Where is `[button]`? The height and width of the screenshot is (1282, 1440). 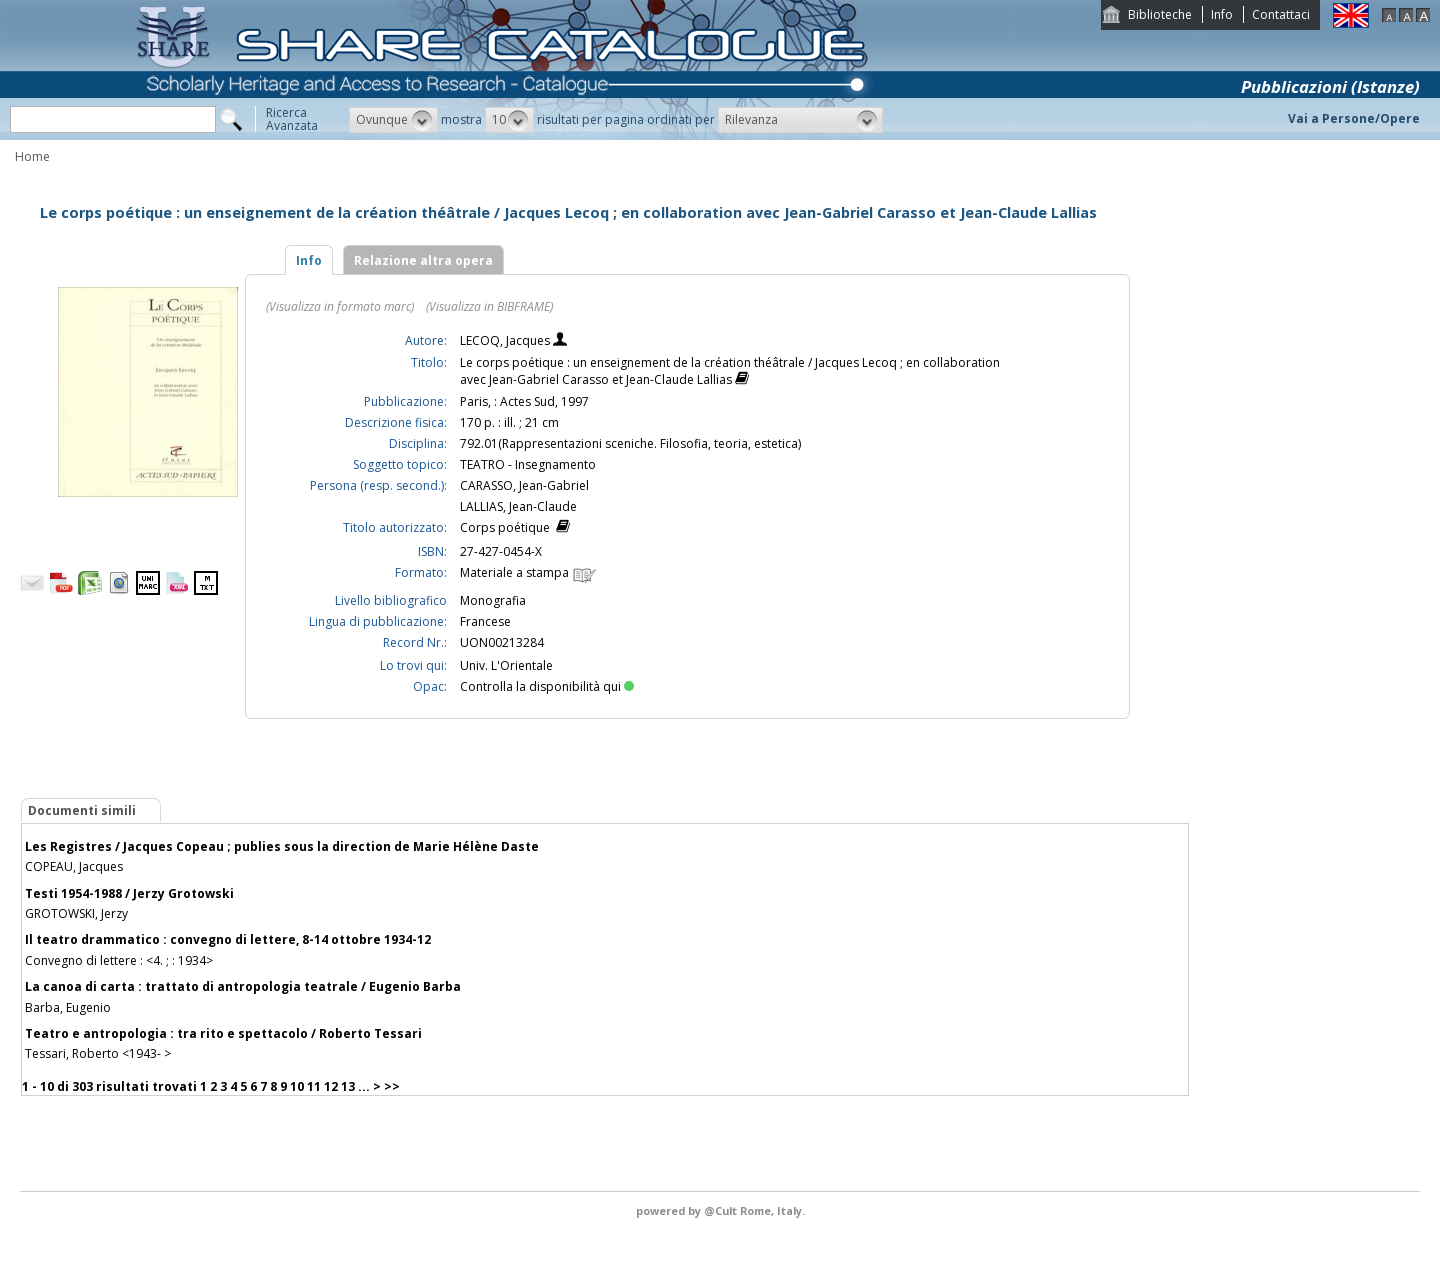
[button] is located at coordinates (393, 120).